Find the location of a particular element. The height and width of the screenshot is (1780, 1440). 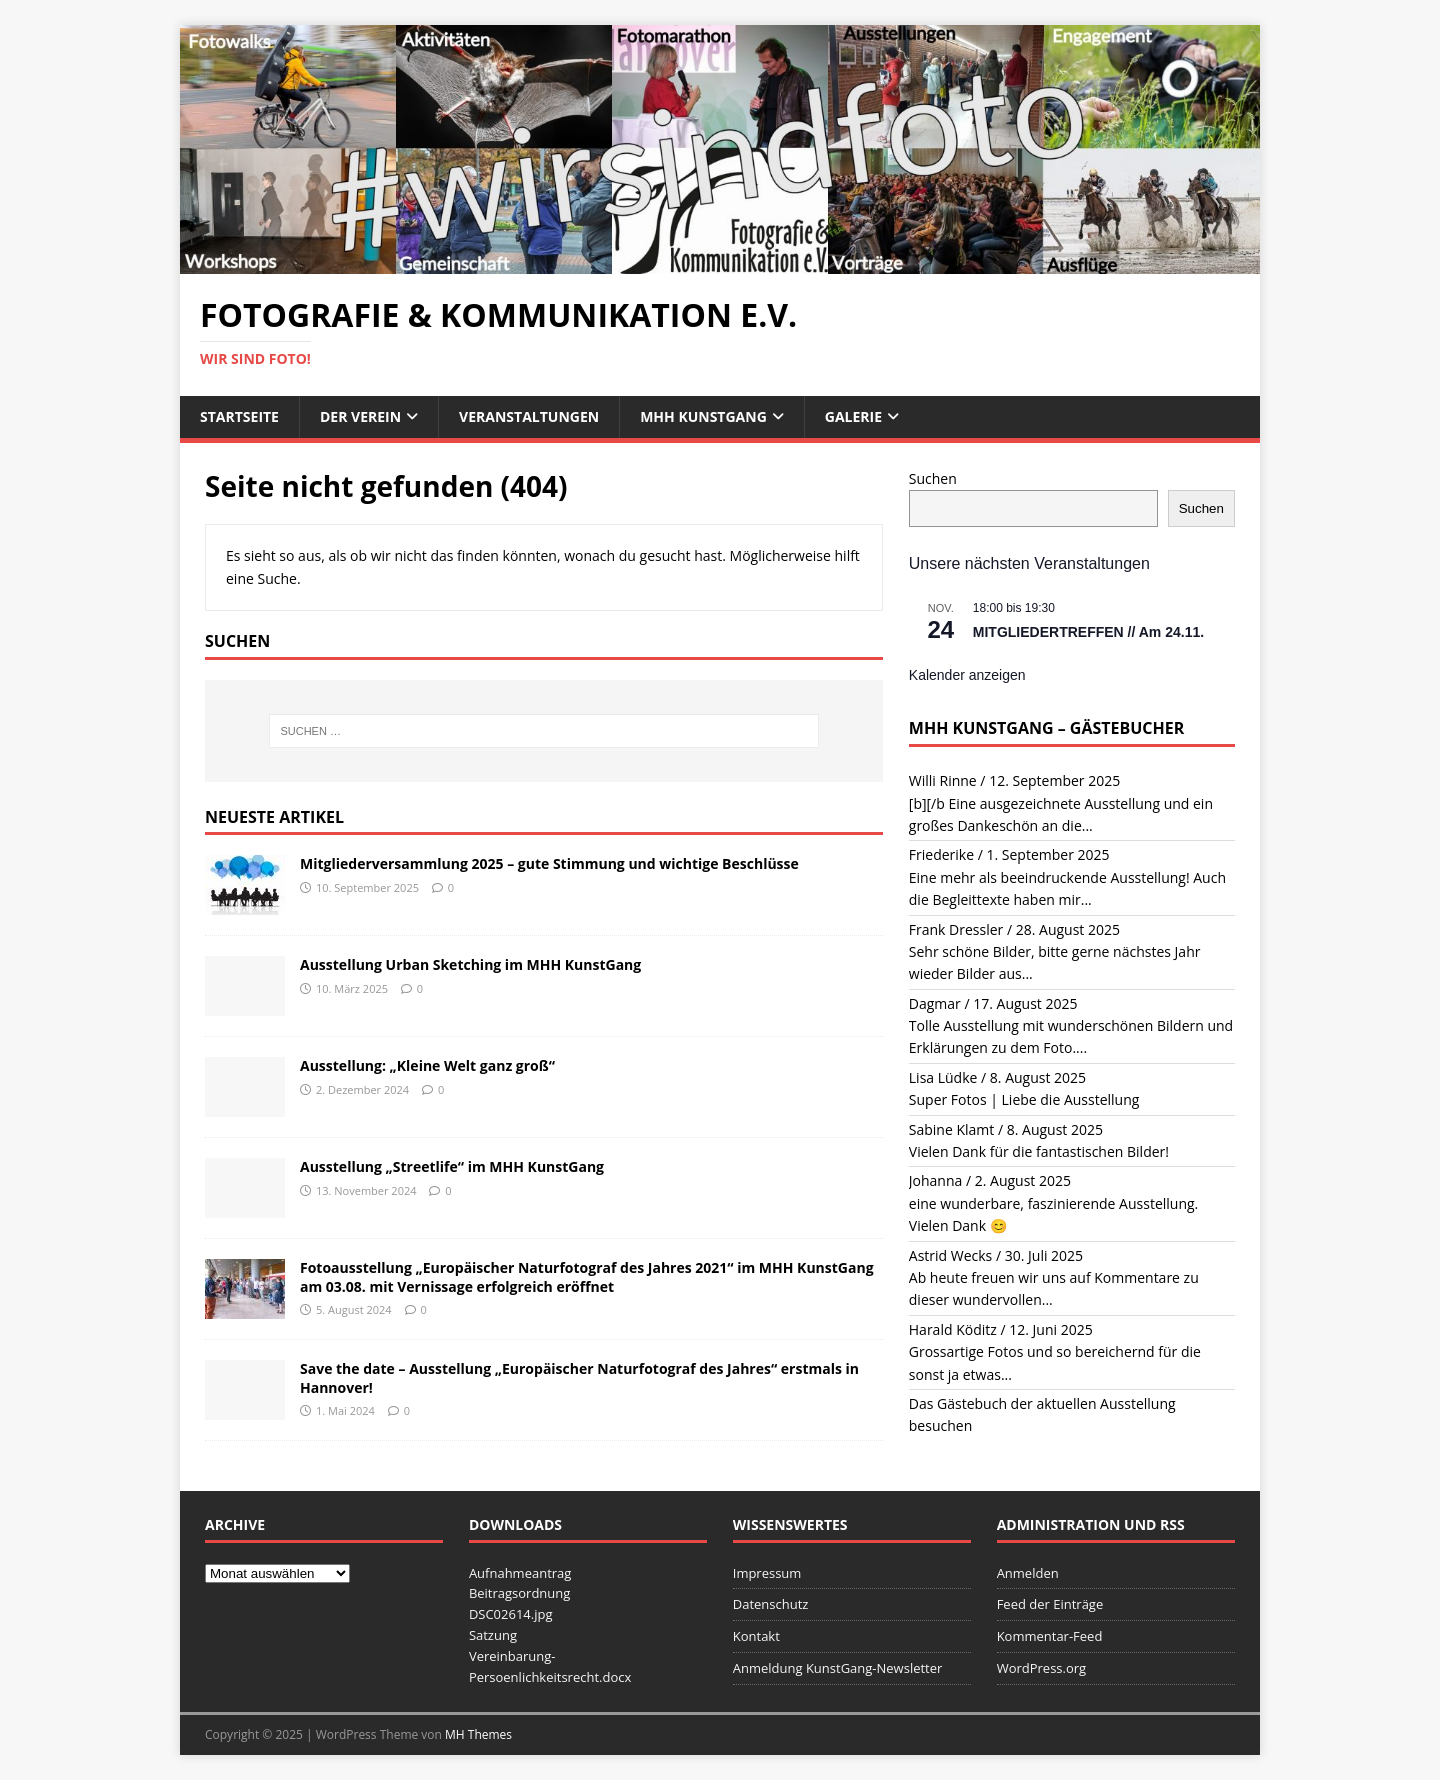

Suchen is located at coordinates (933, 478).